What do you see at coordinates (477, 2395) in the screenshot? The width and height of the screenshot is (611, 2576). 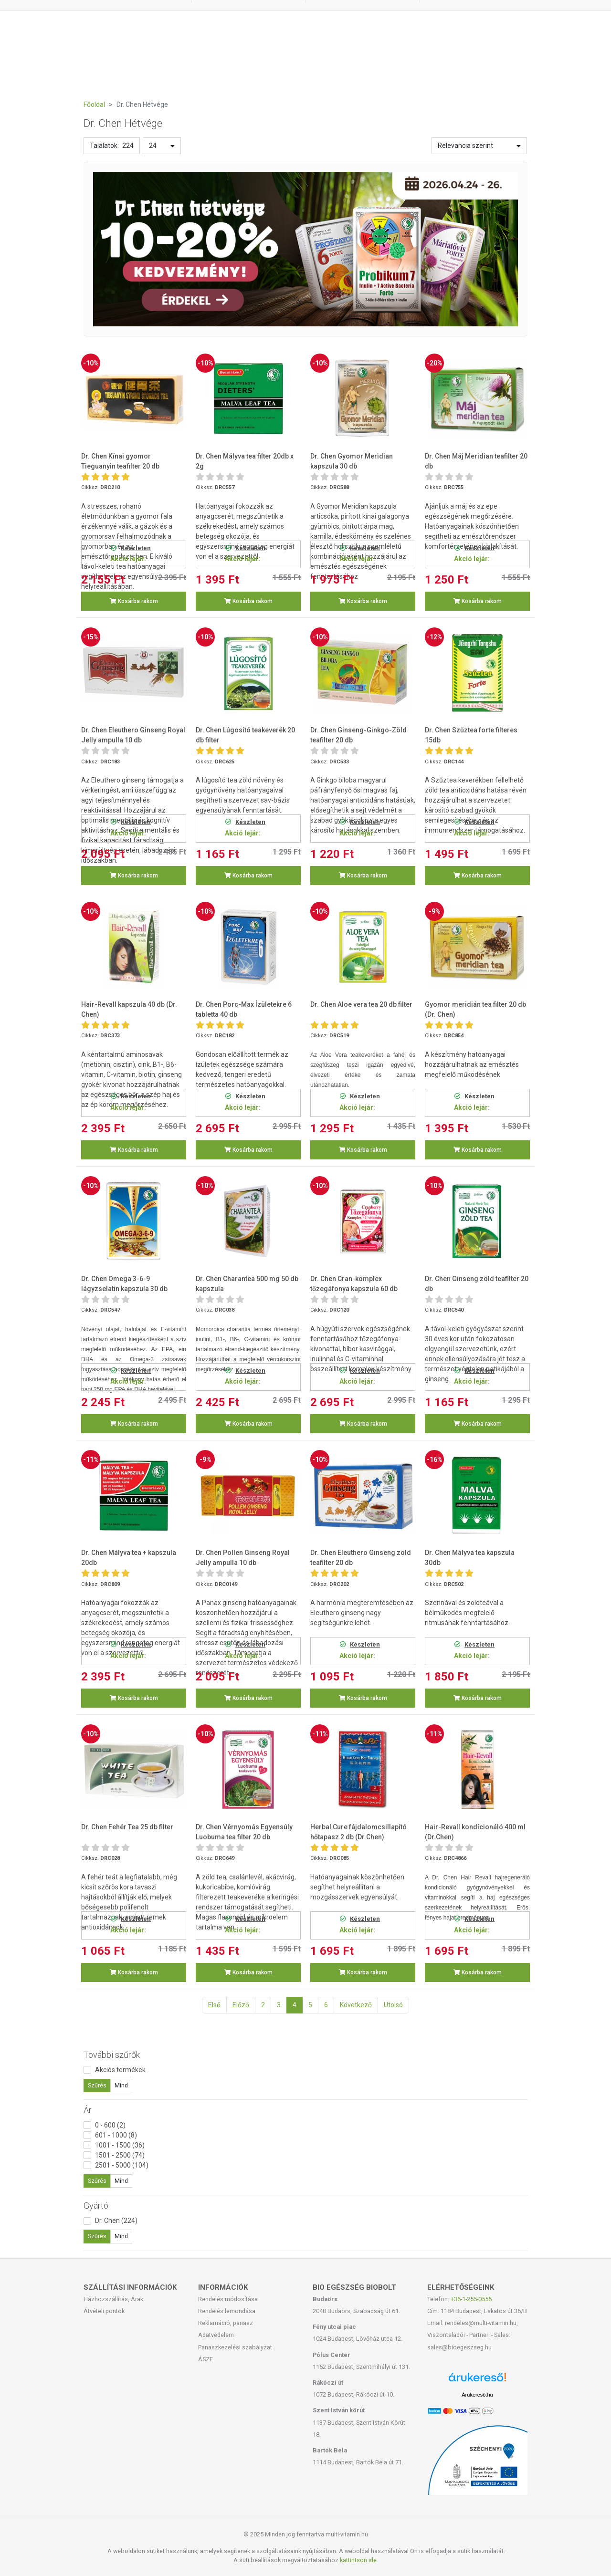 I see `Árukereső.hu` at bounding box center [477, 2395].